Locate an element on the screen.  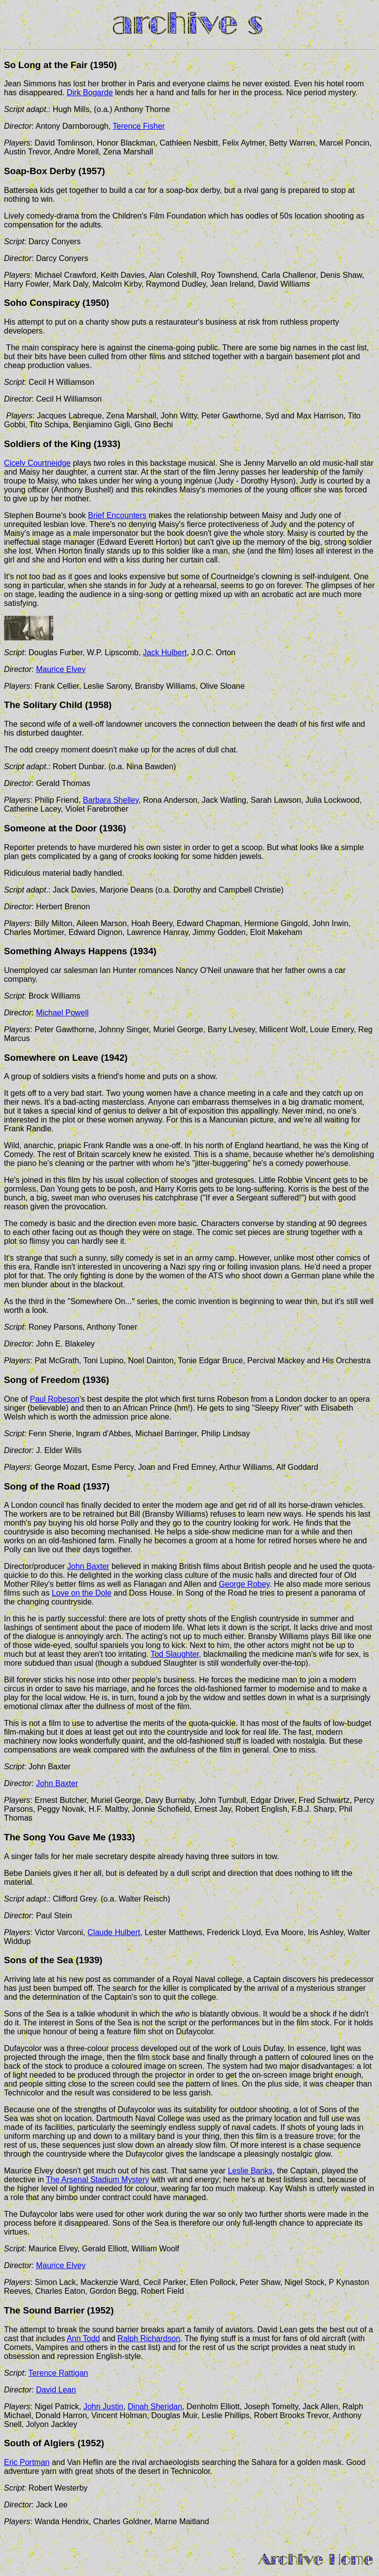
Solitary Child is located at coordinates (52, 705).